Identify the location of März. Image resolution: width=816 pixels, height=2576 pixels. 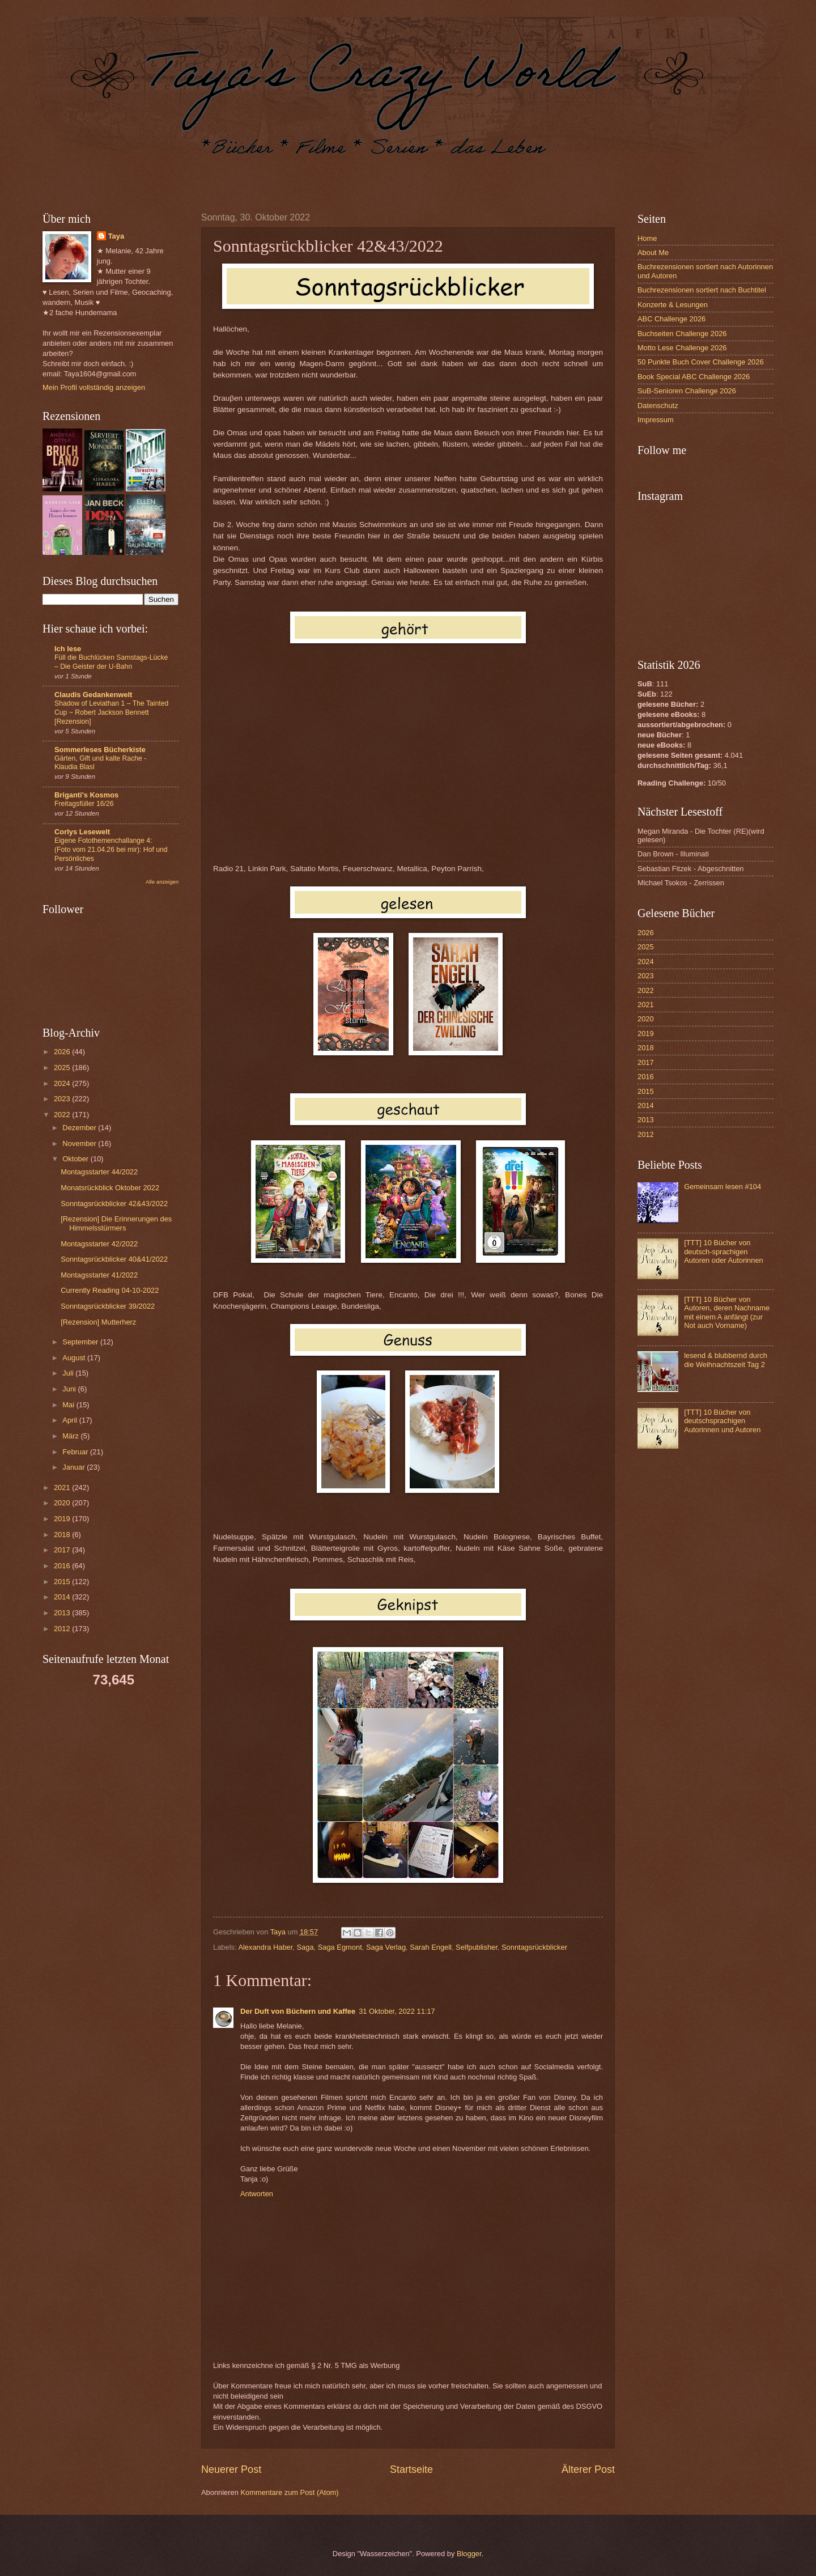
(71, 1436).